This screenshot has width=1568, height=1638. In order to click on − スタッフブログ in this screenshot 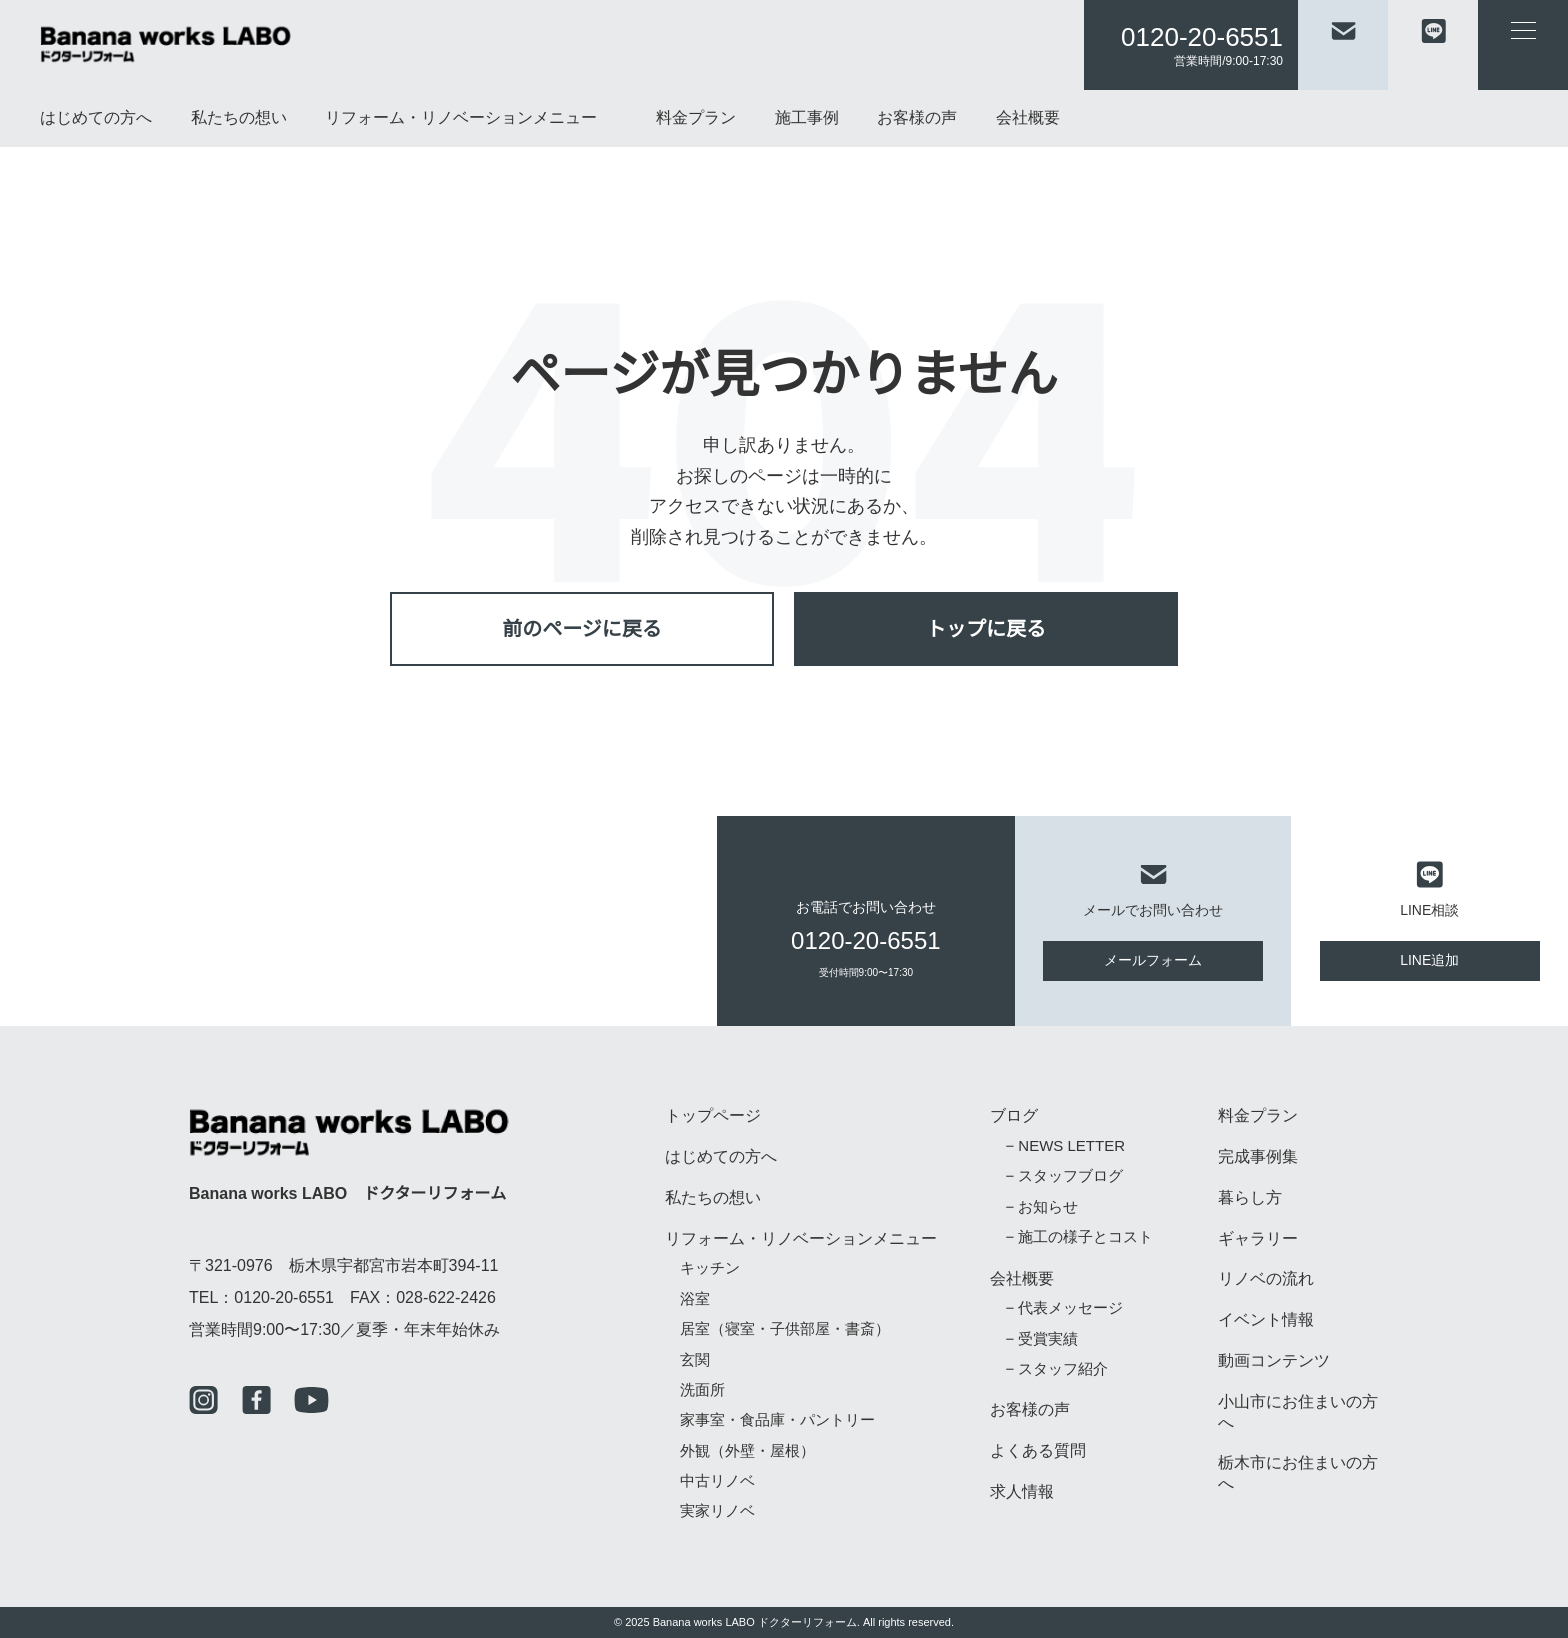, I will do `click(1063, 1176)`.